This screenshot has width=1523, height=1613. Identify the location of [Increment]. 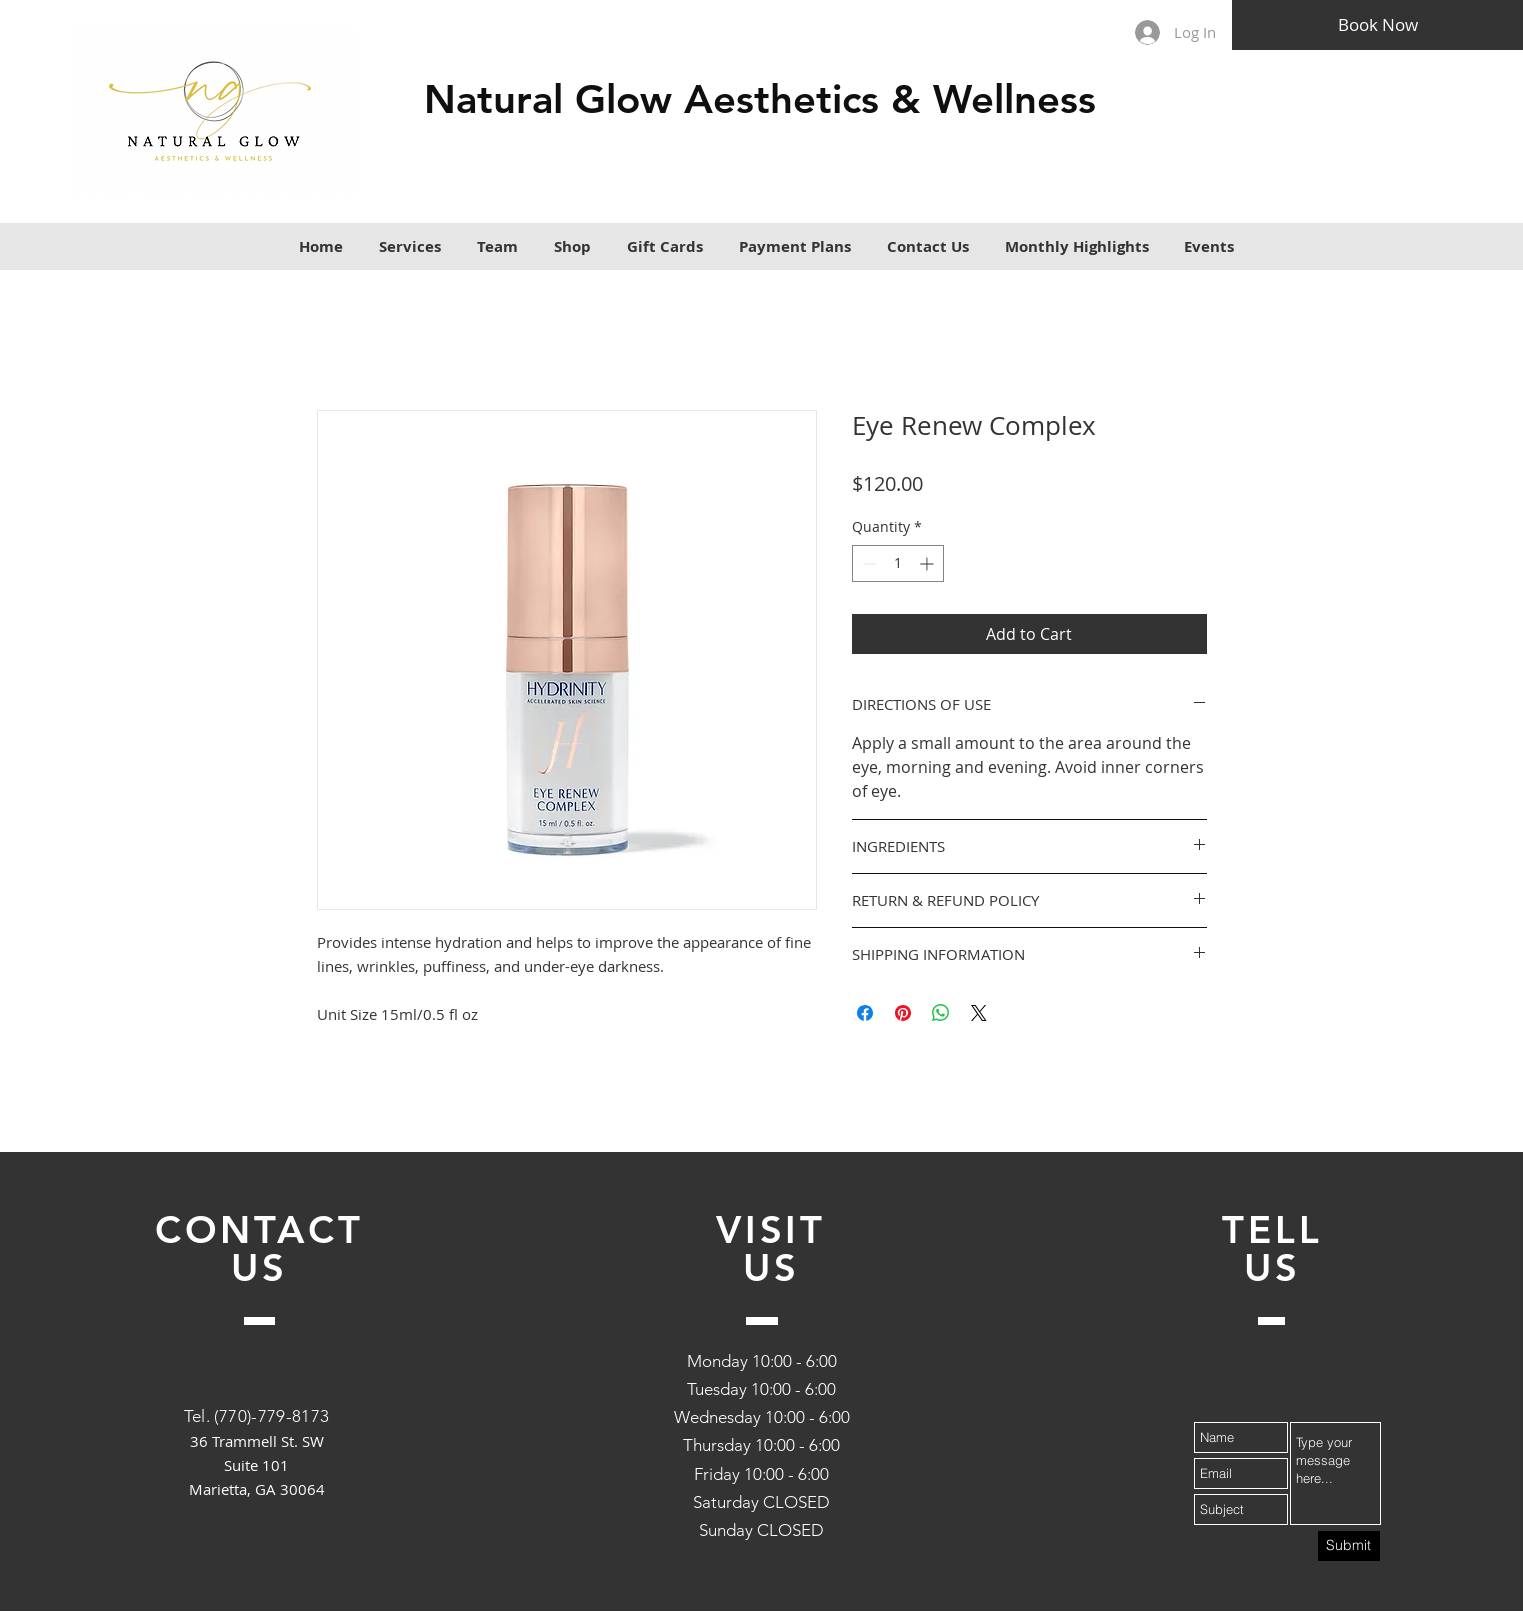
(928, 563).